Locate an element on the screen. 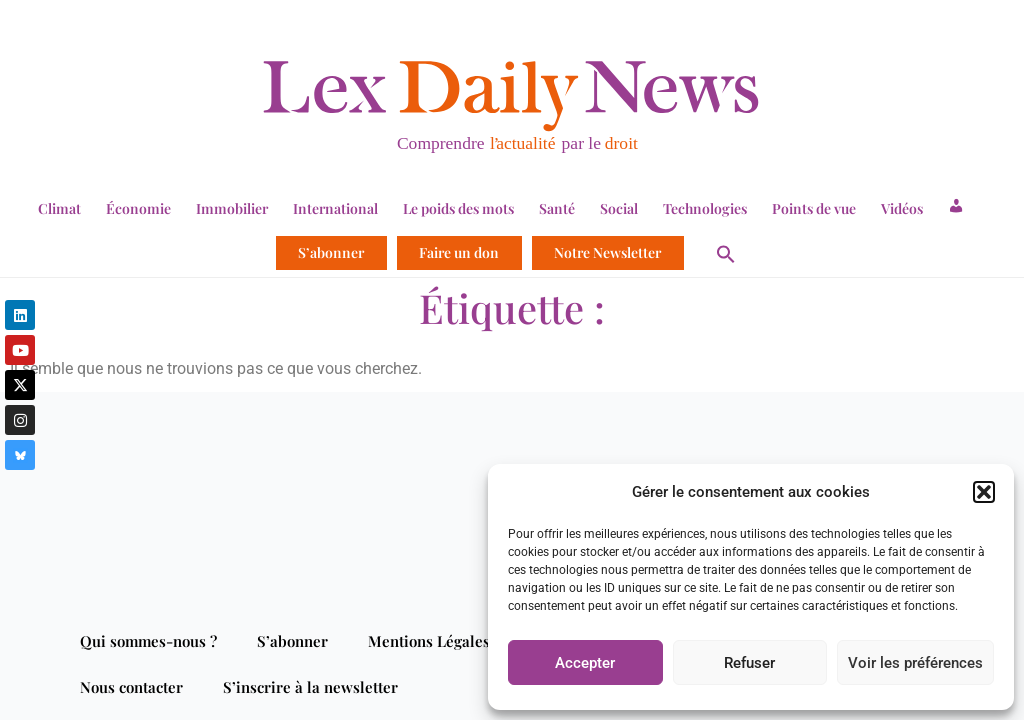  Climat is located at coordinates (59, 208).